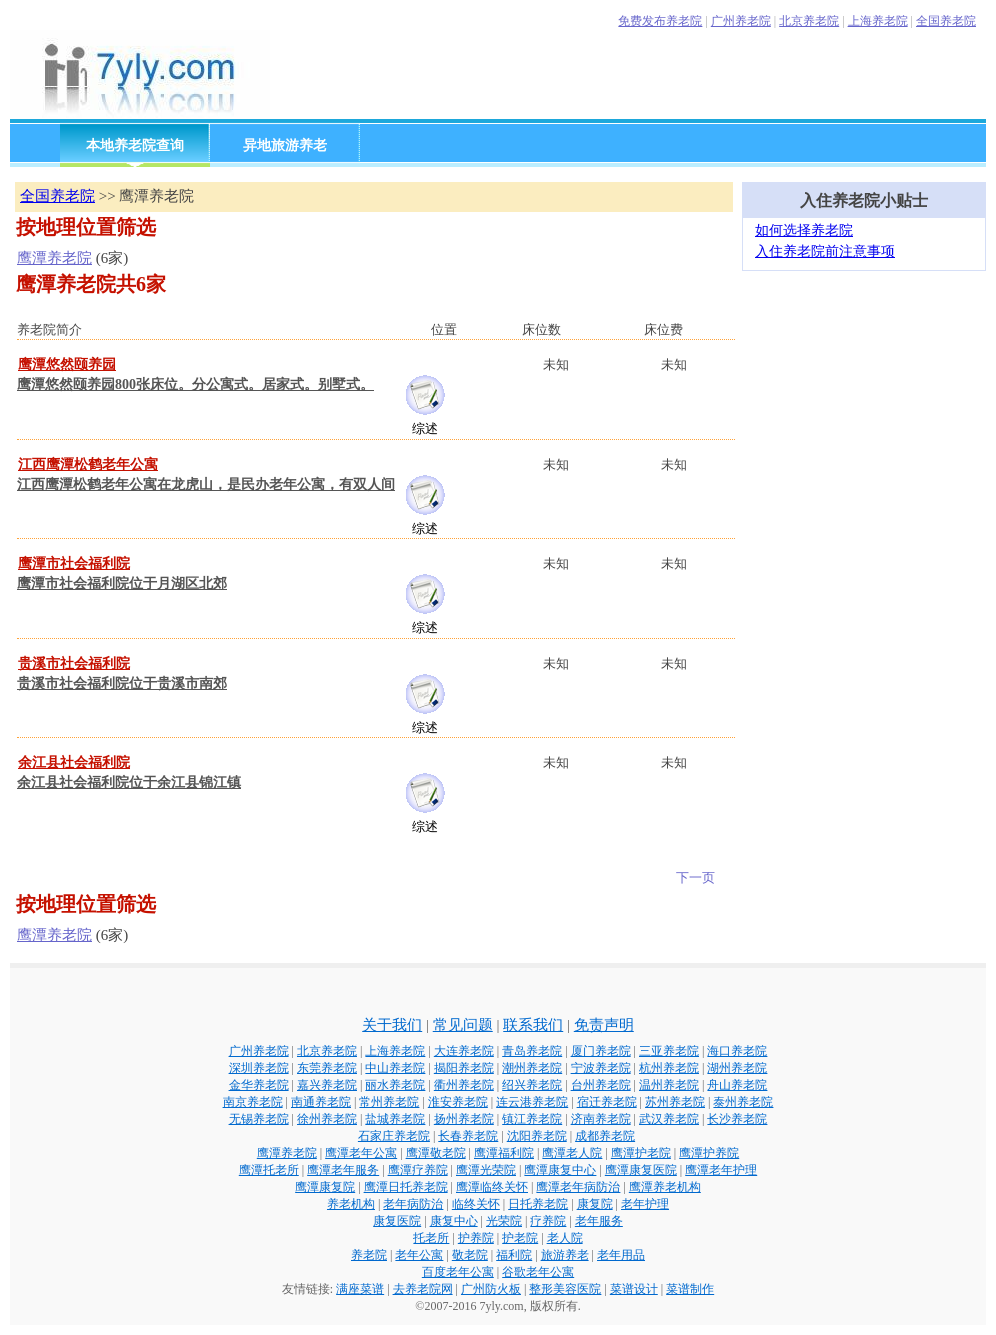  I want to click on 台州养老院, so click(601, 1085).